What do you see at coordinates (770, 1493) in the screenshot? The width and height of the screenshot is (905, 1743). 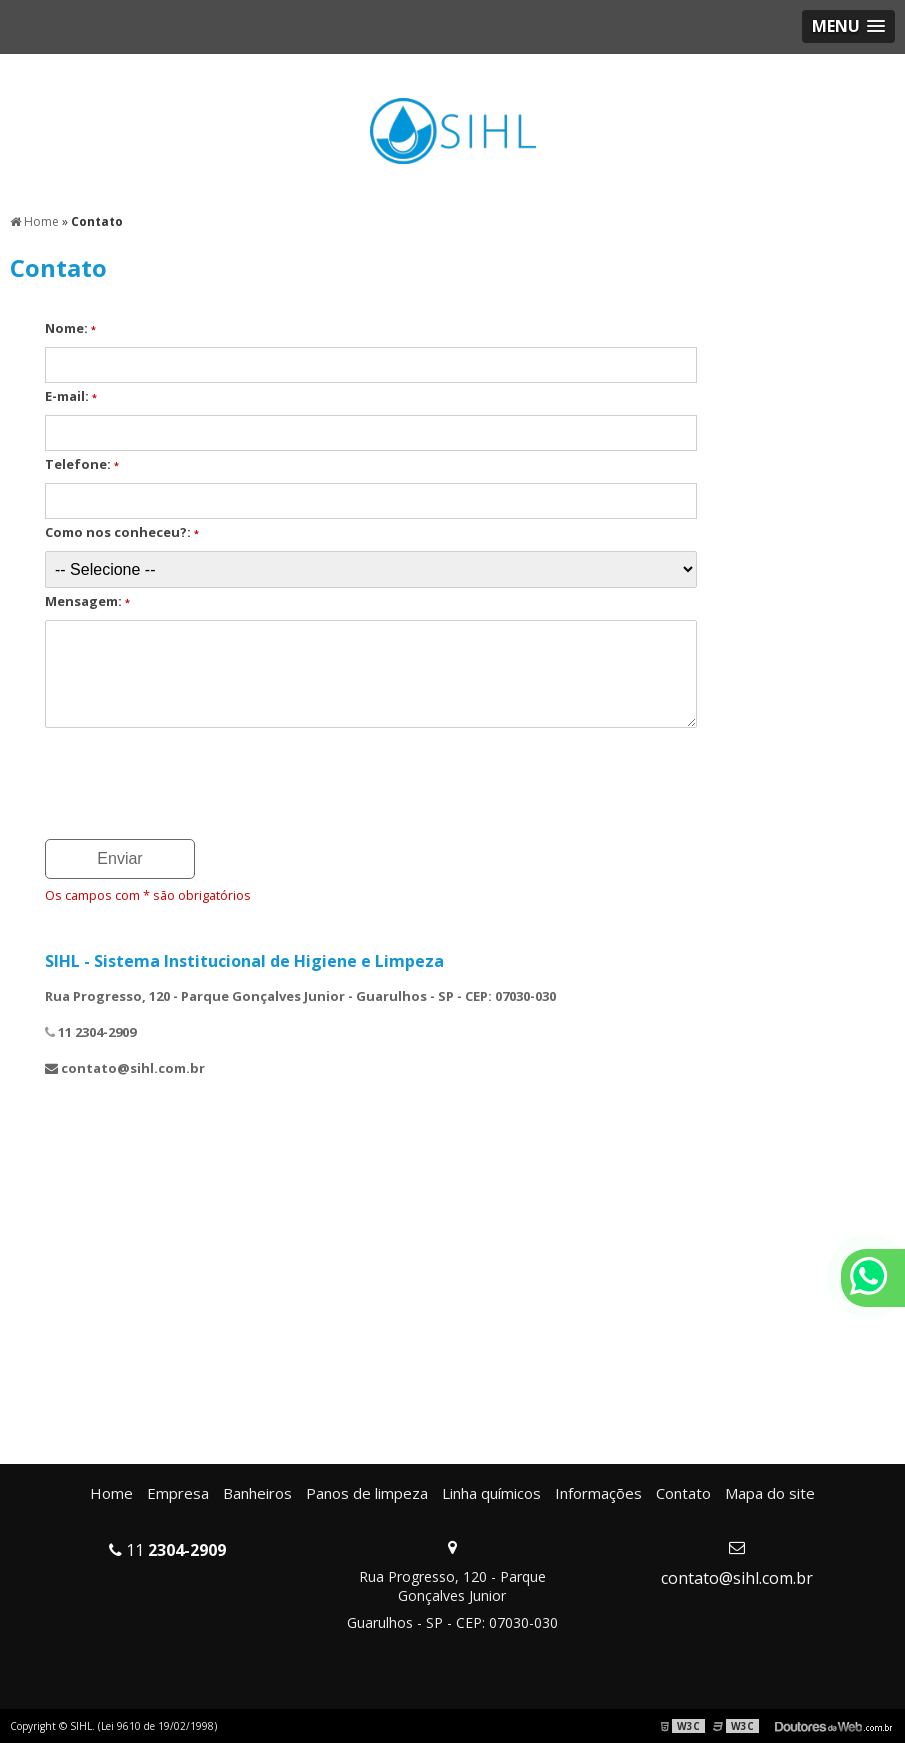 I see `Mapa do site` at bounding box center [770, 1493].